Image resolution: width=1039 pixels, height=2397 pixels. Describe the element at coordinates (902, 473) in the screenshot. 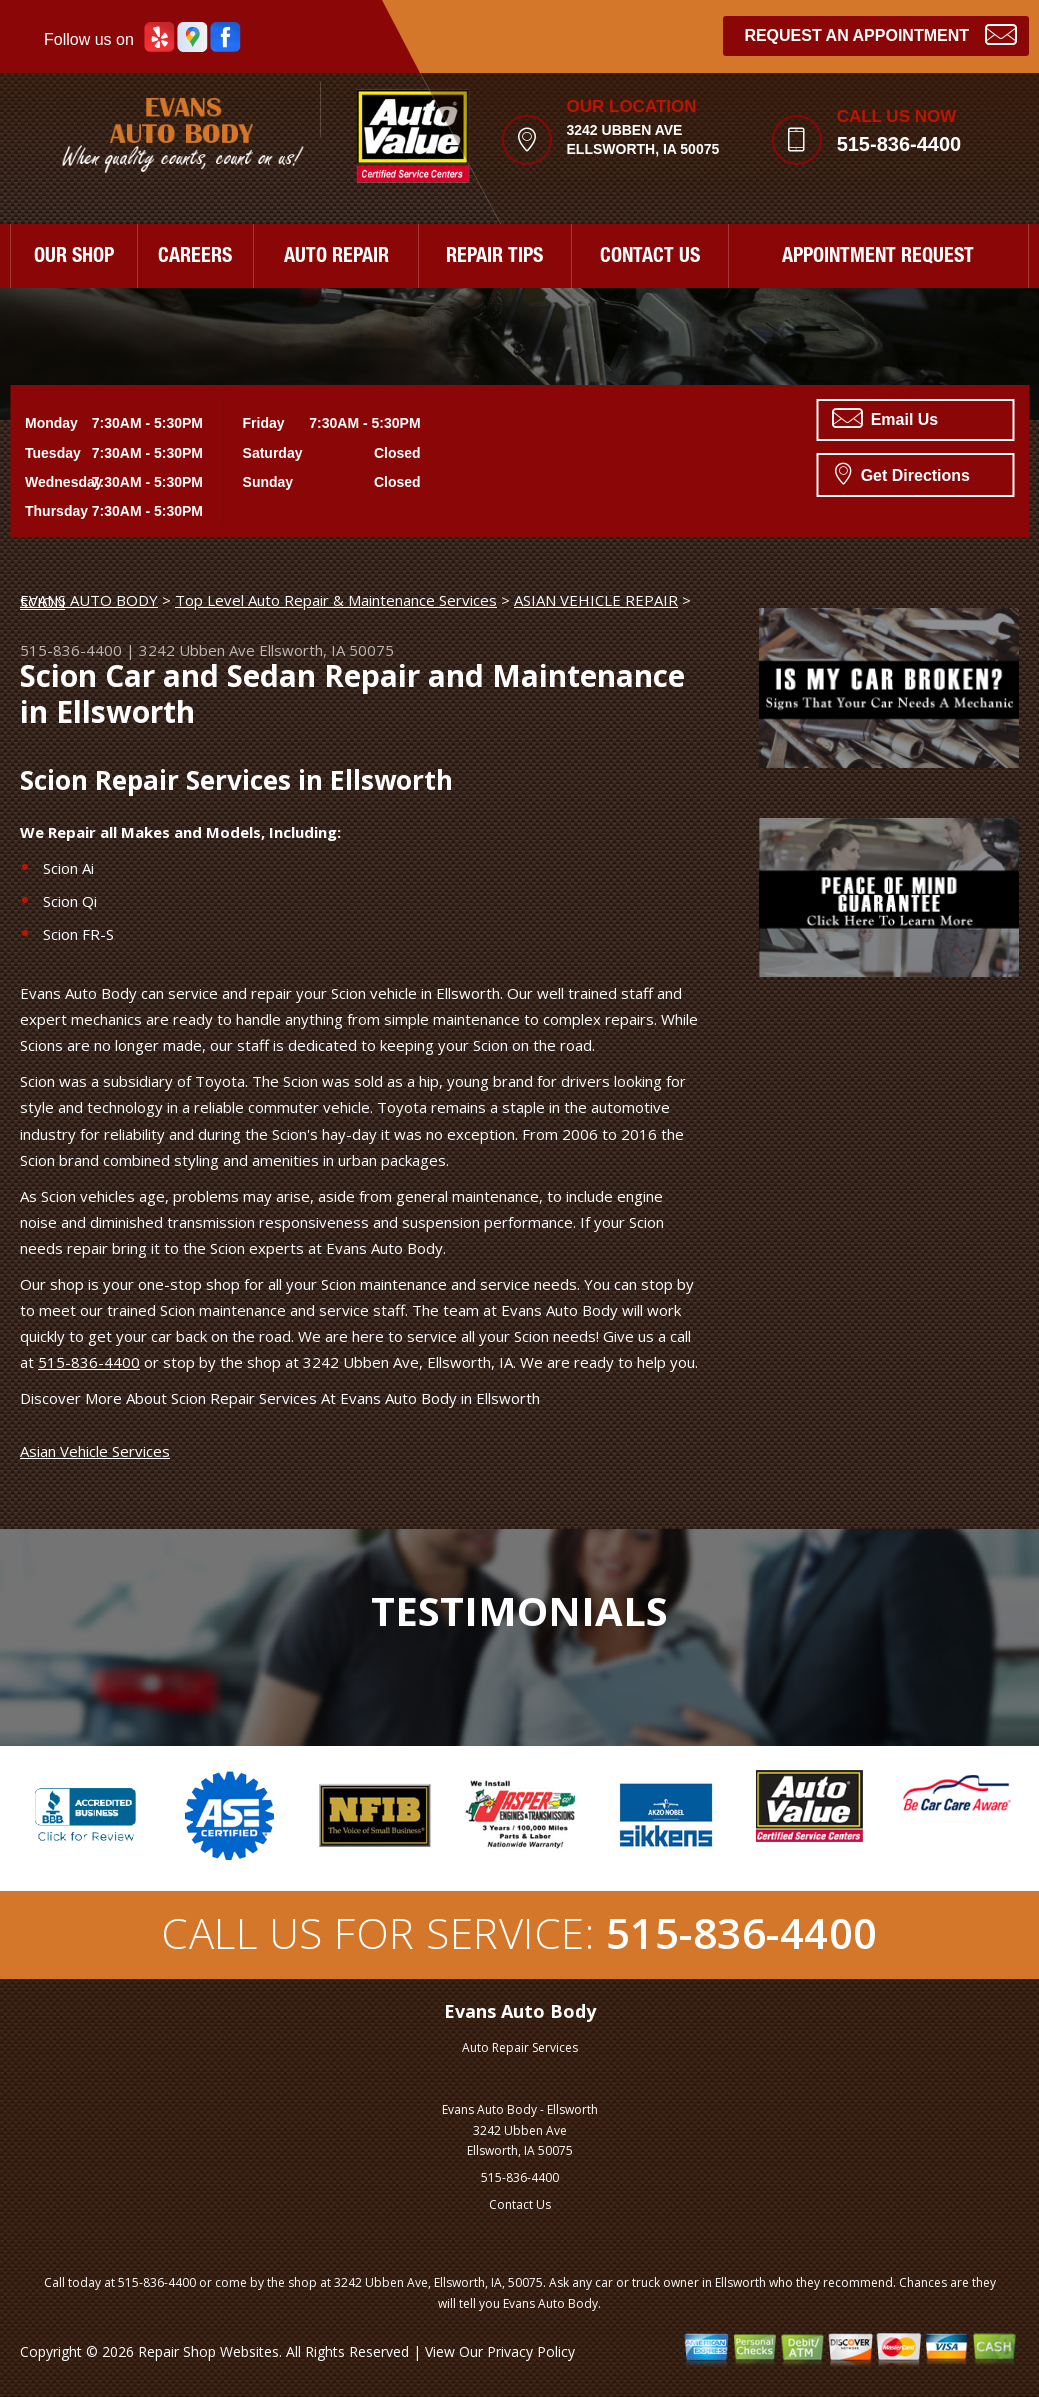

I see `Get Directions` at that location.